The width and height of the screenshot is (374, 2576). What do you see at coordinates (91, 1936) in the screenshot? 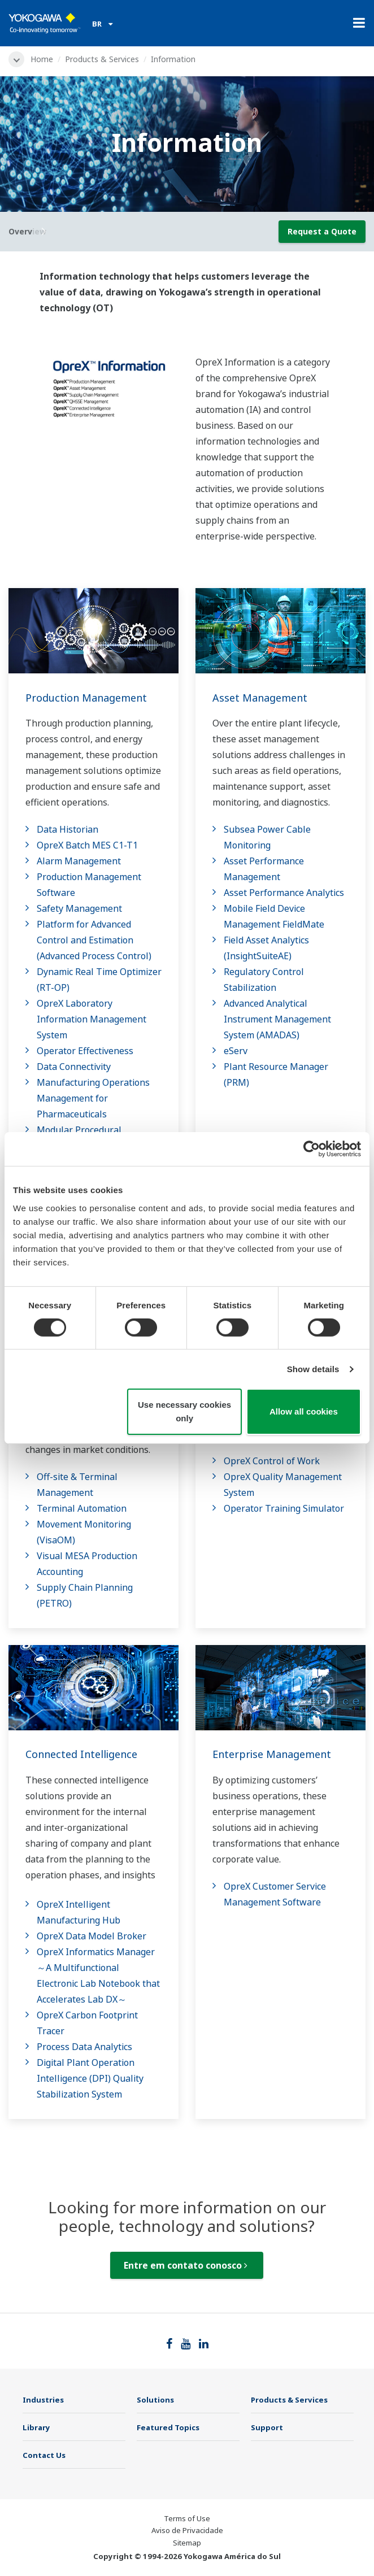
I see `OpreX Data Model Broker` at bounding box center [91, 1936].